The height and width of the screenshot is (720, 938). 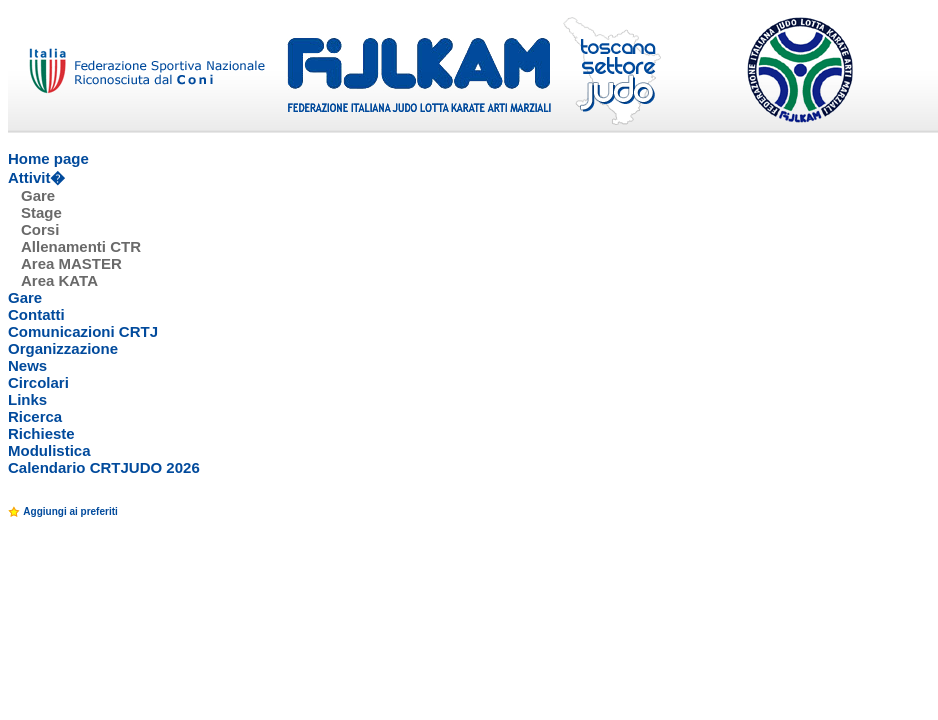 What do you see at coordinates (38, 195) in the screenshot?
I see `Gare` at bounding box center [38, 195].